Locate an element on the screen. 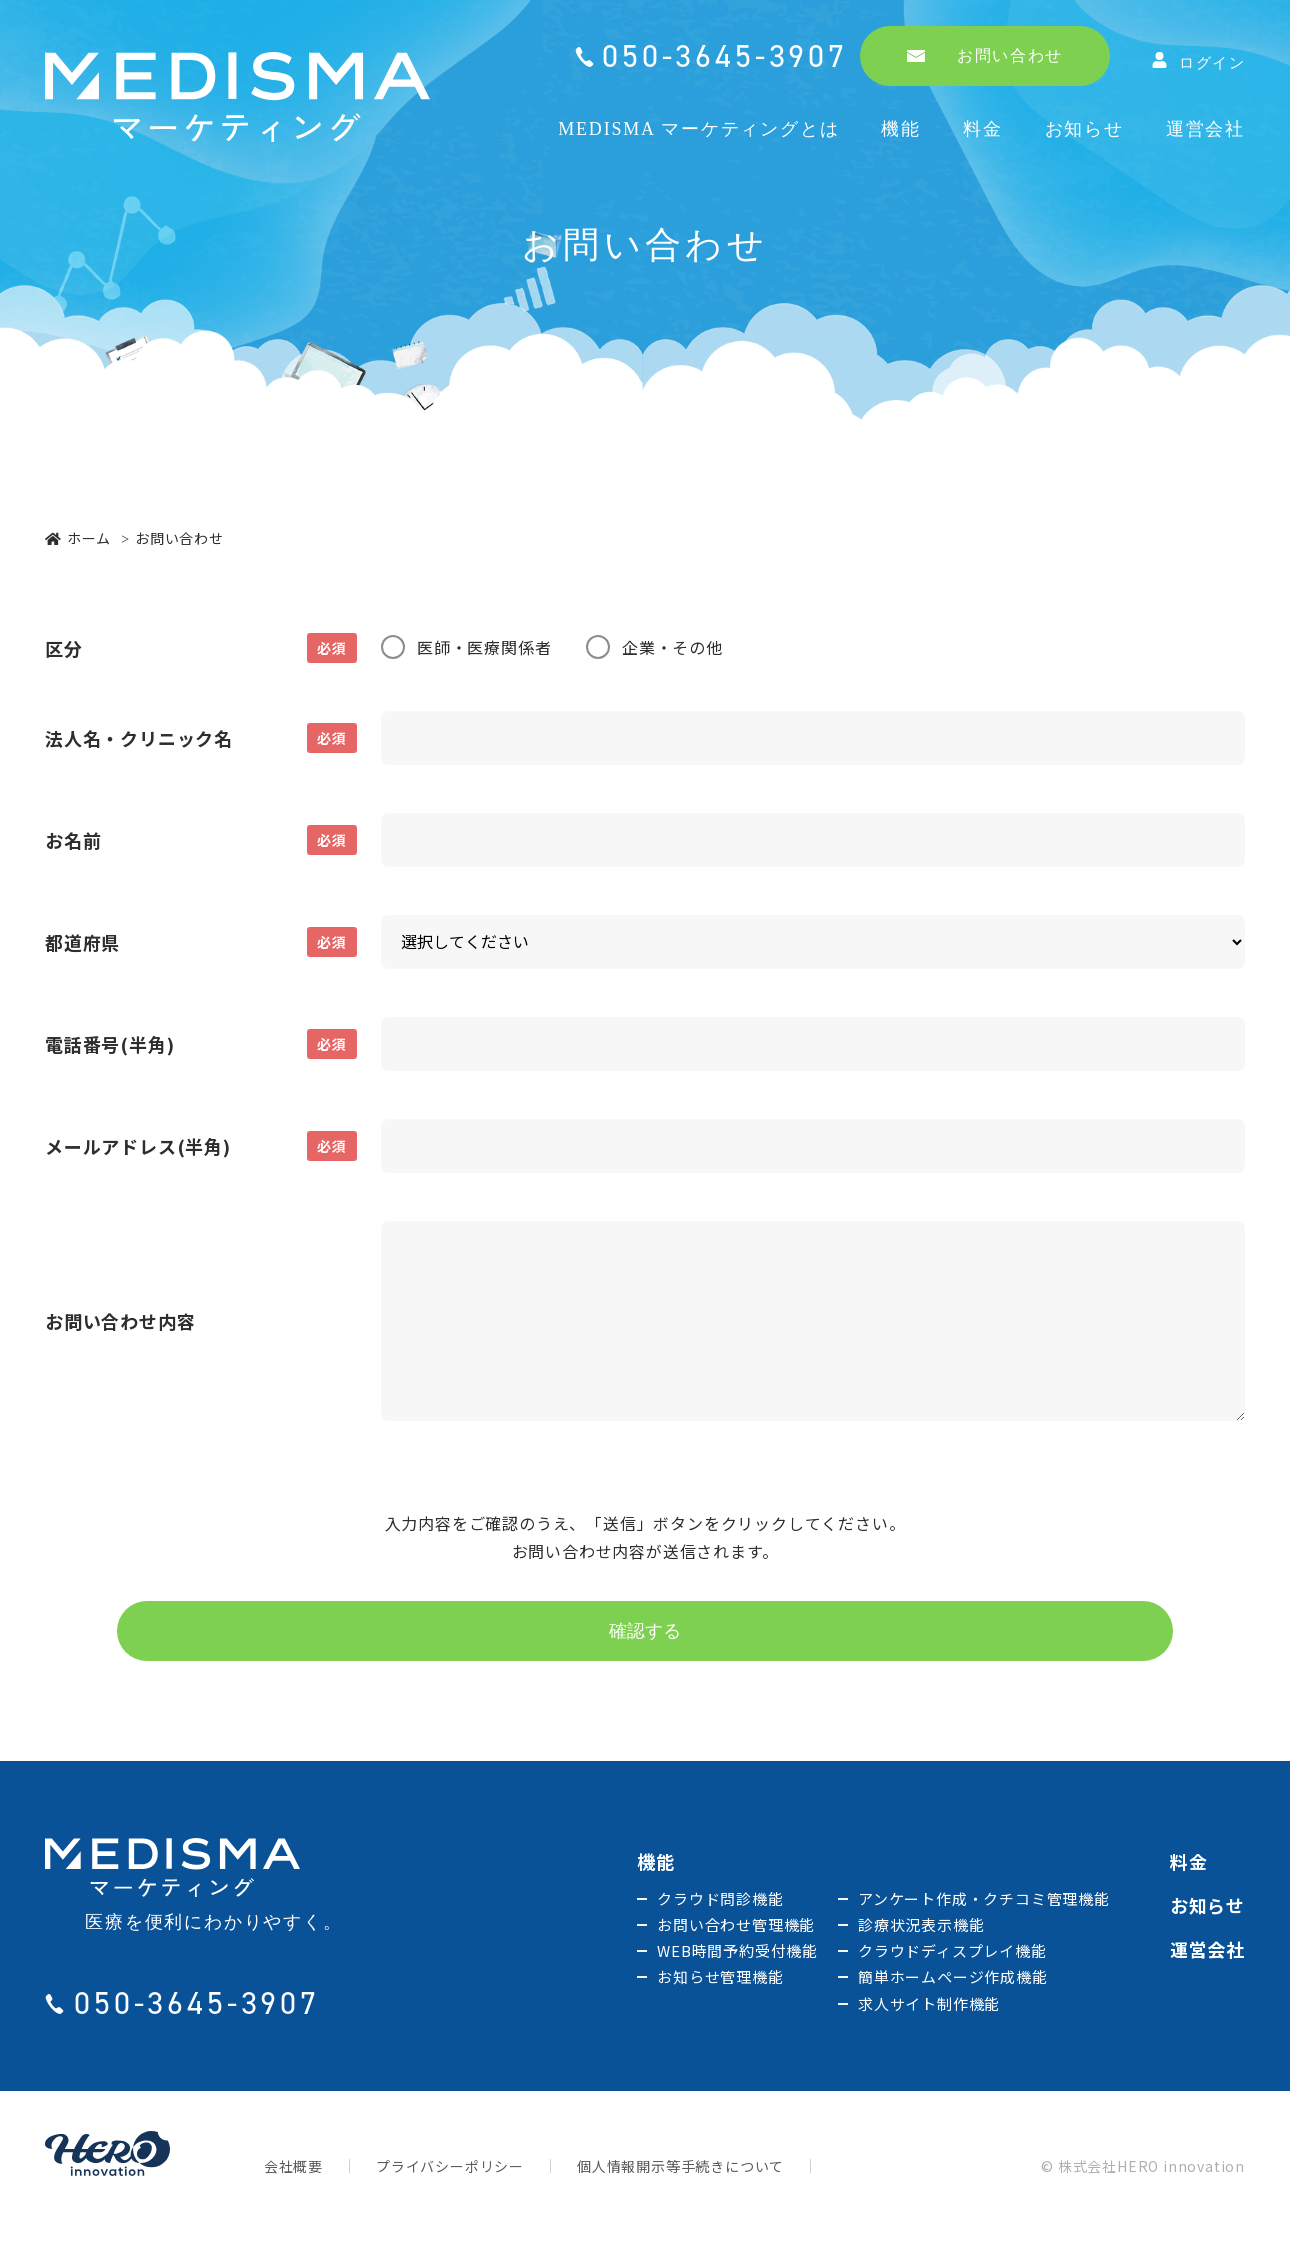  お知らせ管理機能 is located at coordinates (720, 1980).